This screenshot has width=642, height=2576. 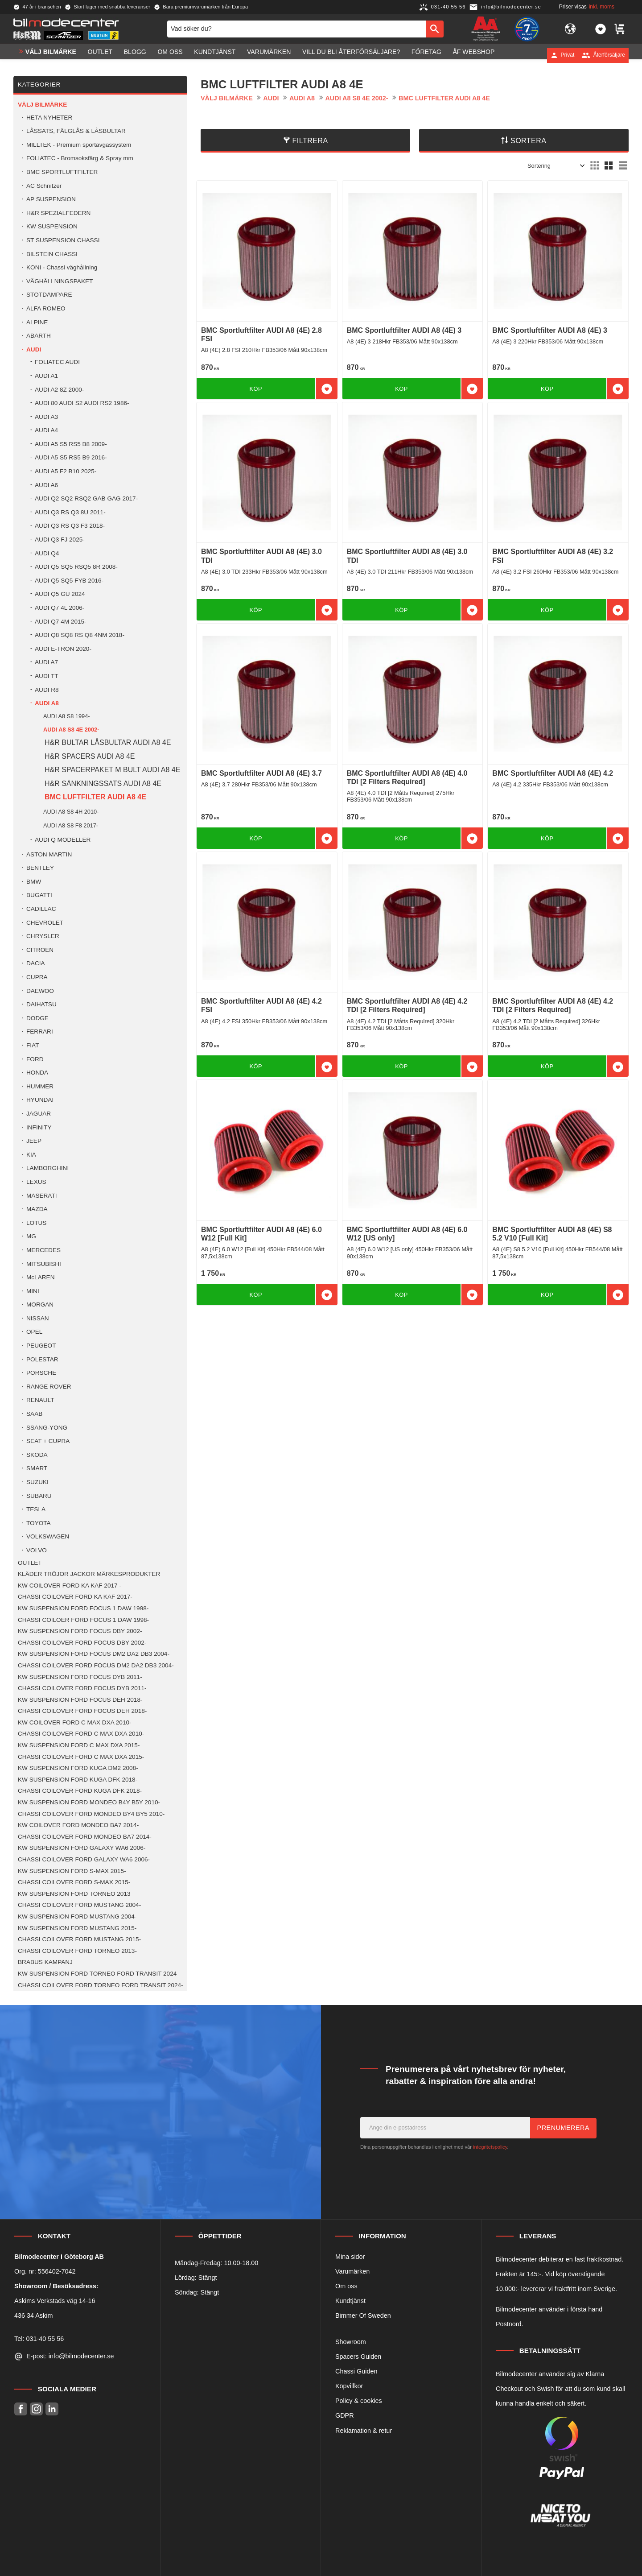 What do you see at coordinates (77, 1779) in the screenshot?
I see `KW SUSPENSION FORD KUGA DFK 2018- [menuitem]` at bounding box center [77, 1779].